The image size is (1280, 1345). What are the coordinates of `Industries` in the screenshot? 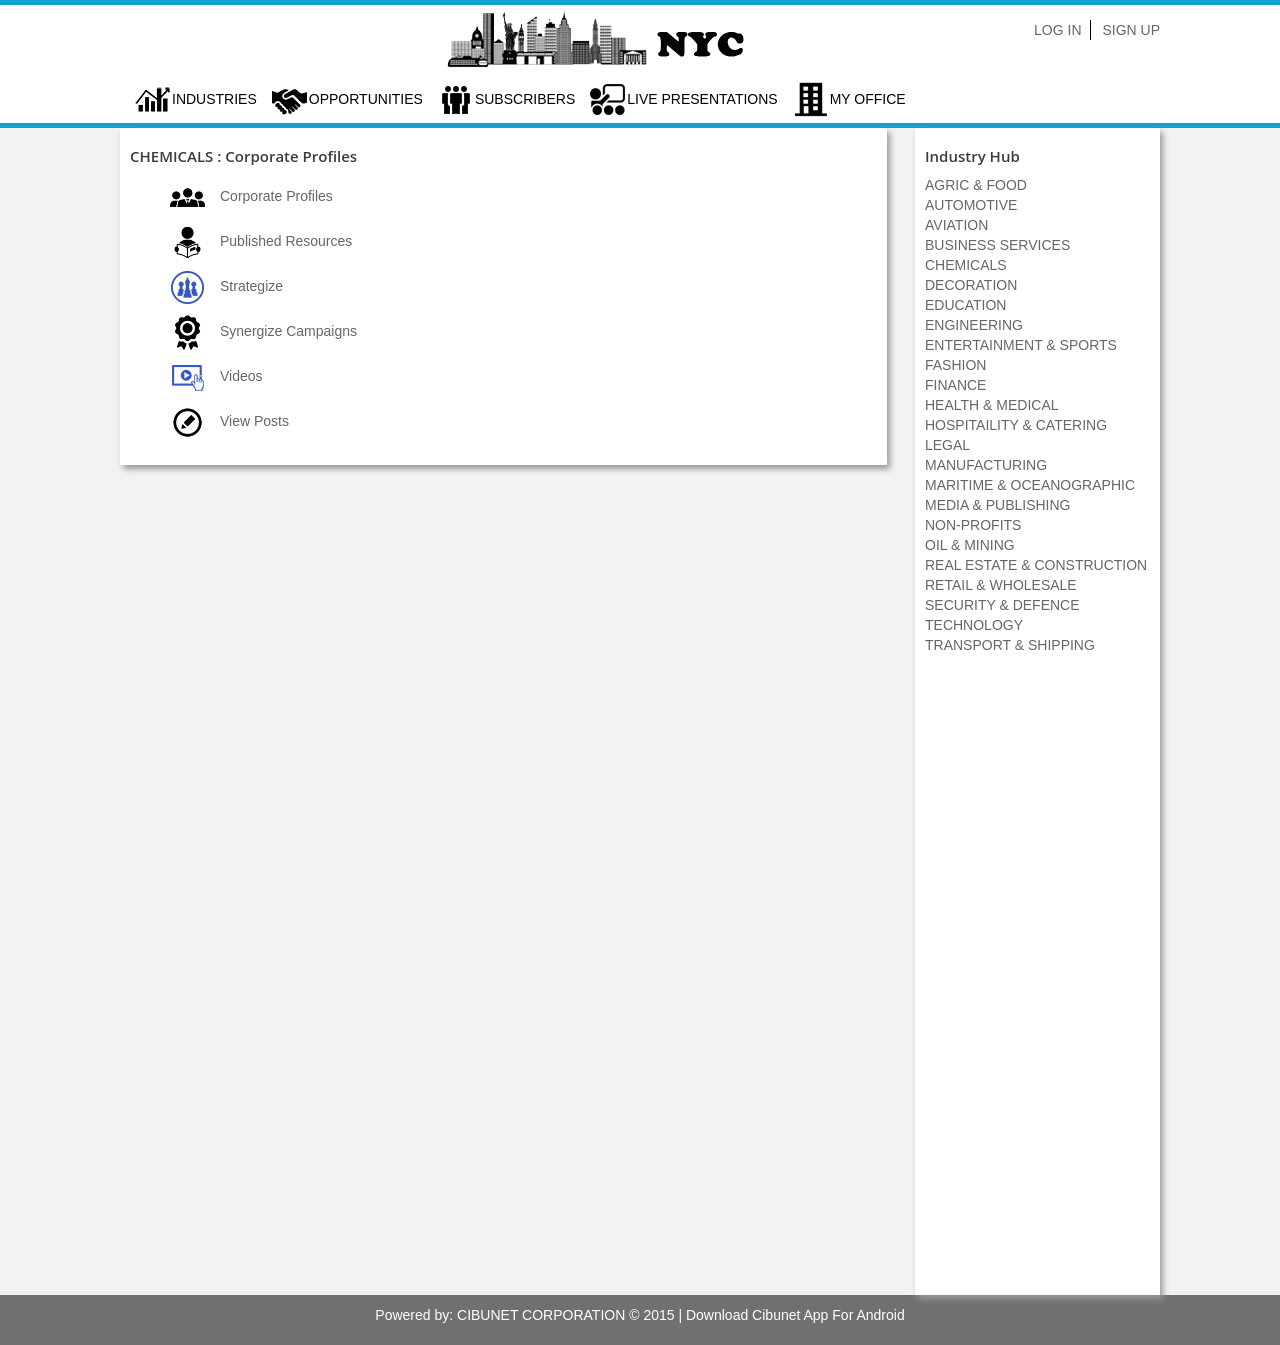 It's located at (214, 99).